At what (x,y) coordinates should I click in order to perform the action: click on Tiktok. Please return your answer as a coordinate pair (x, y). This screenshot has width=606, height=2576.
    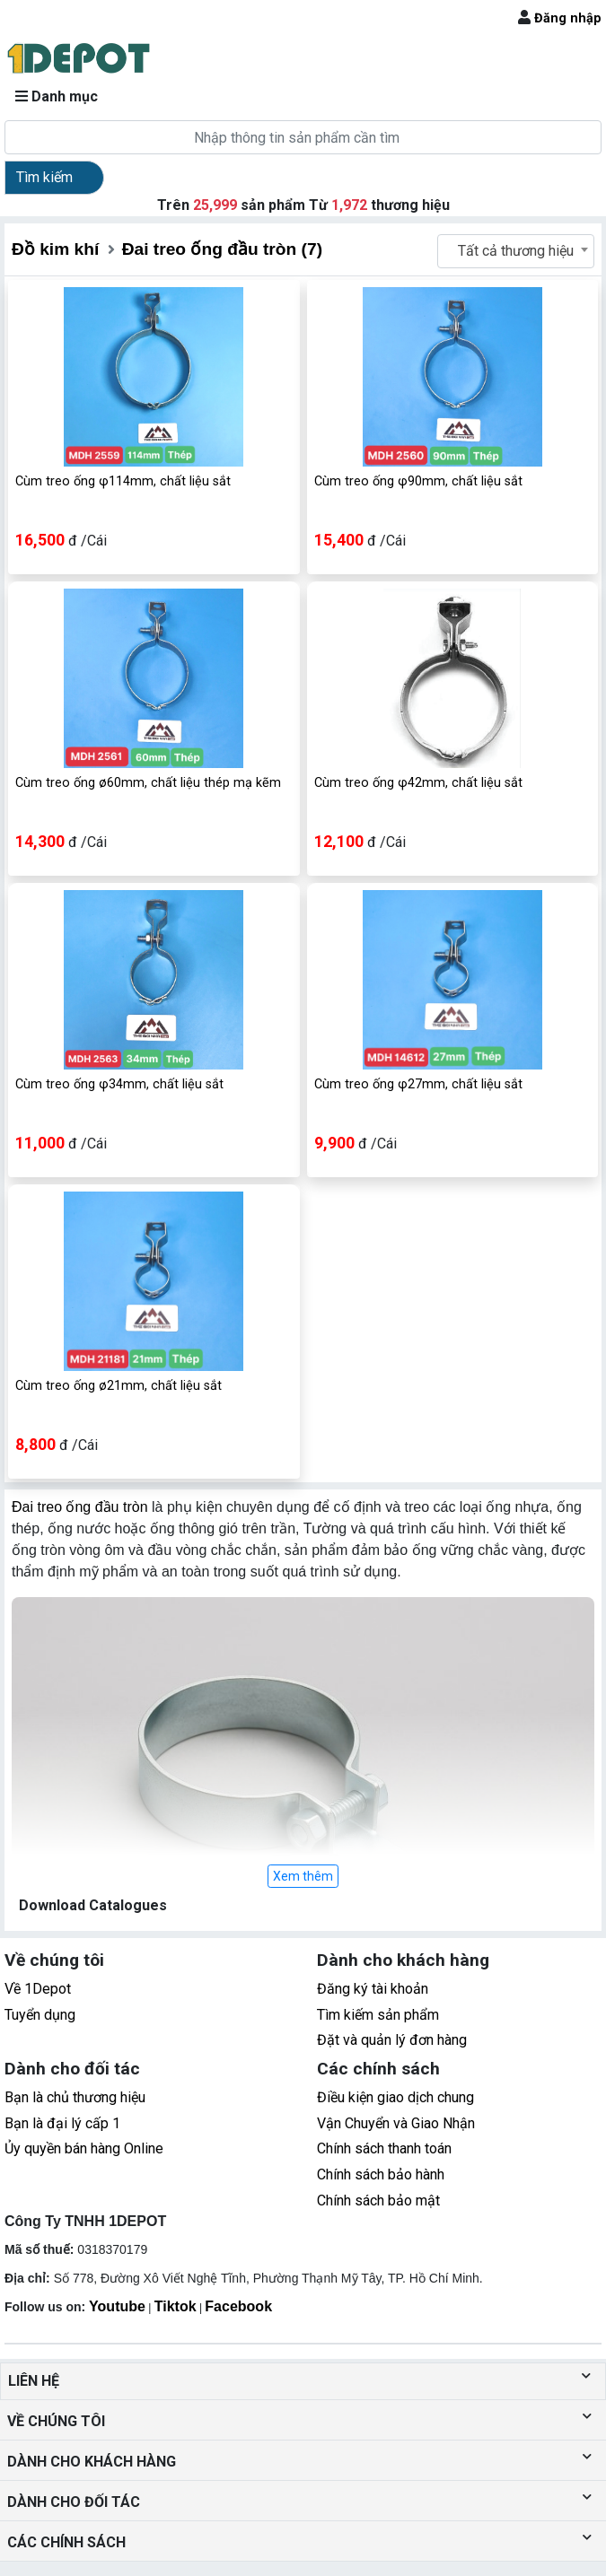
    Looking at the image, I should click on (175, 2306).